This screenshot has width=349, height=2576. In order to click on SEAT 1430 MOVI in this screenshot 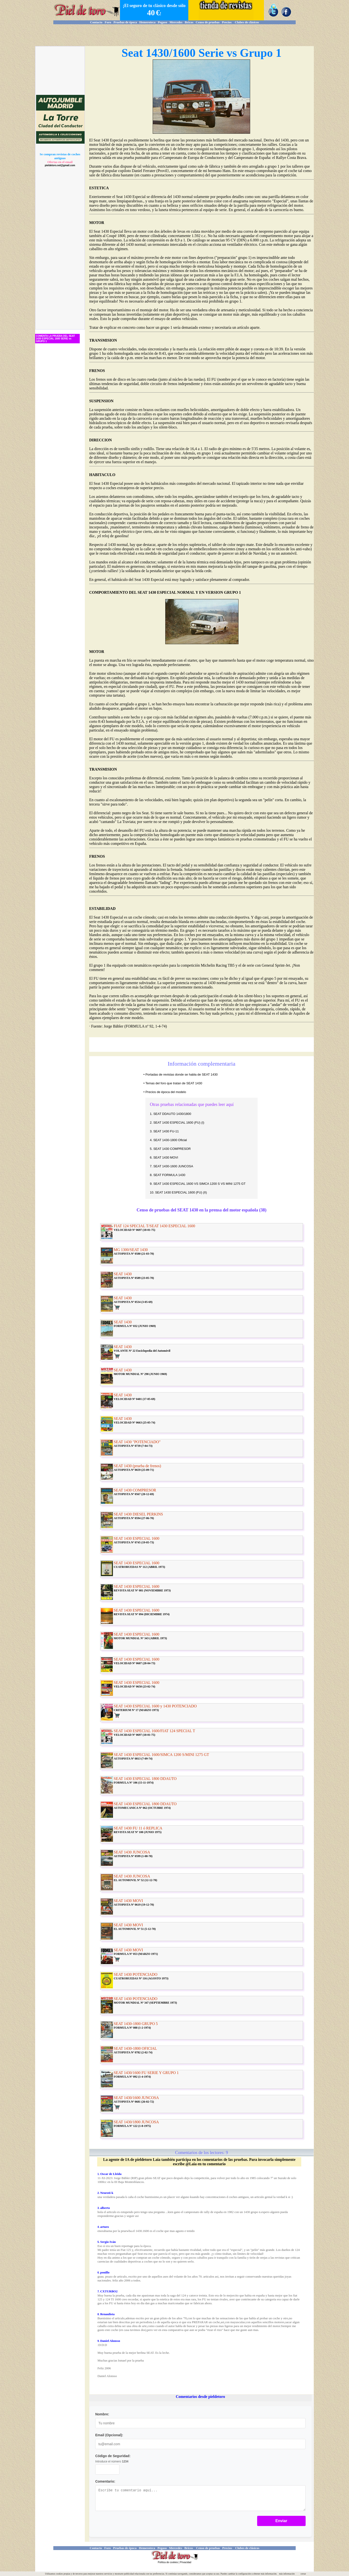, I will do `click(165, 1157)`.